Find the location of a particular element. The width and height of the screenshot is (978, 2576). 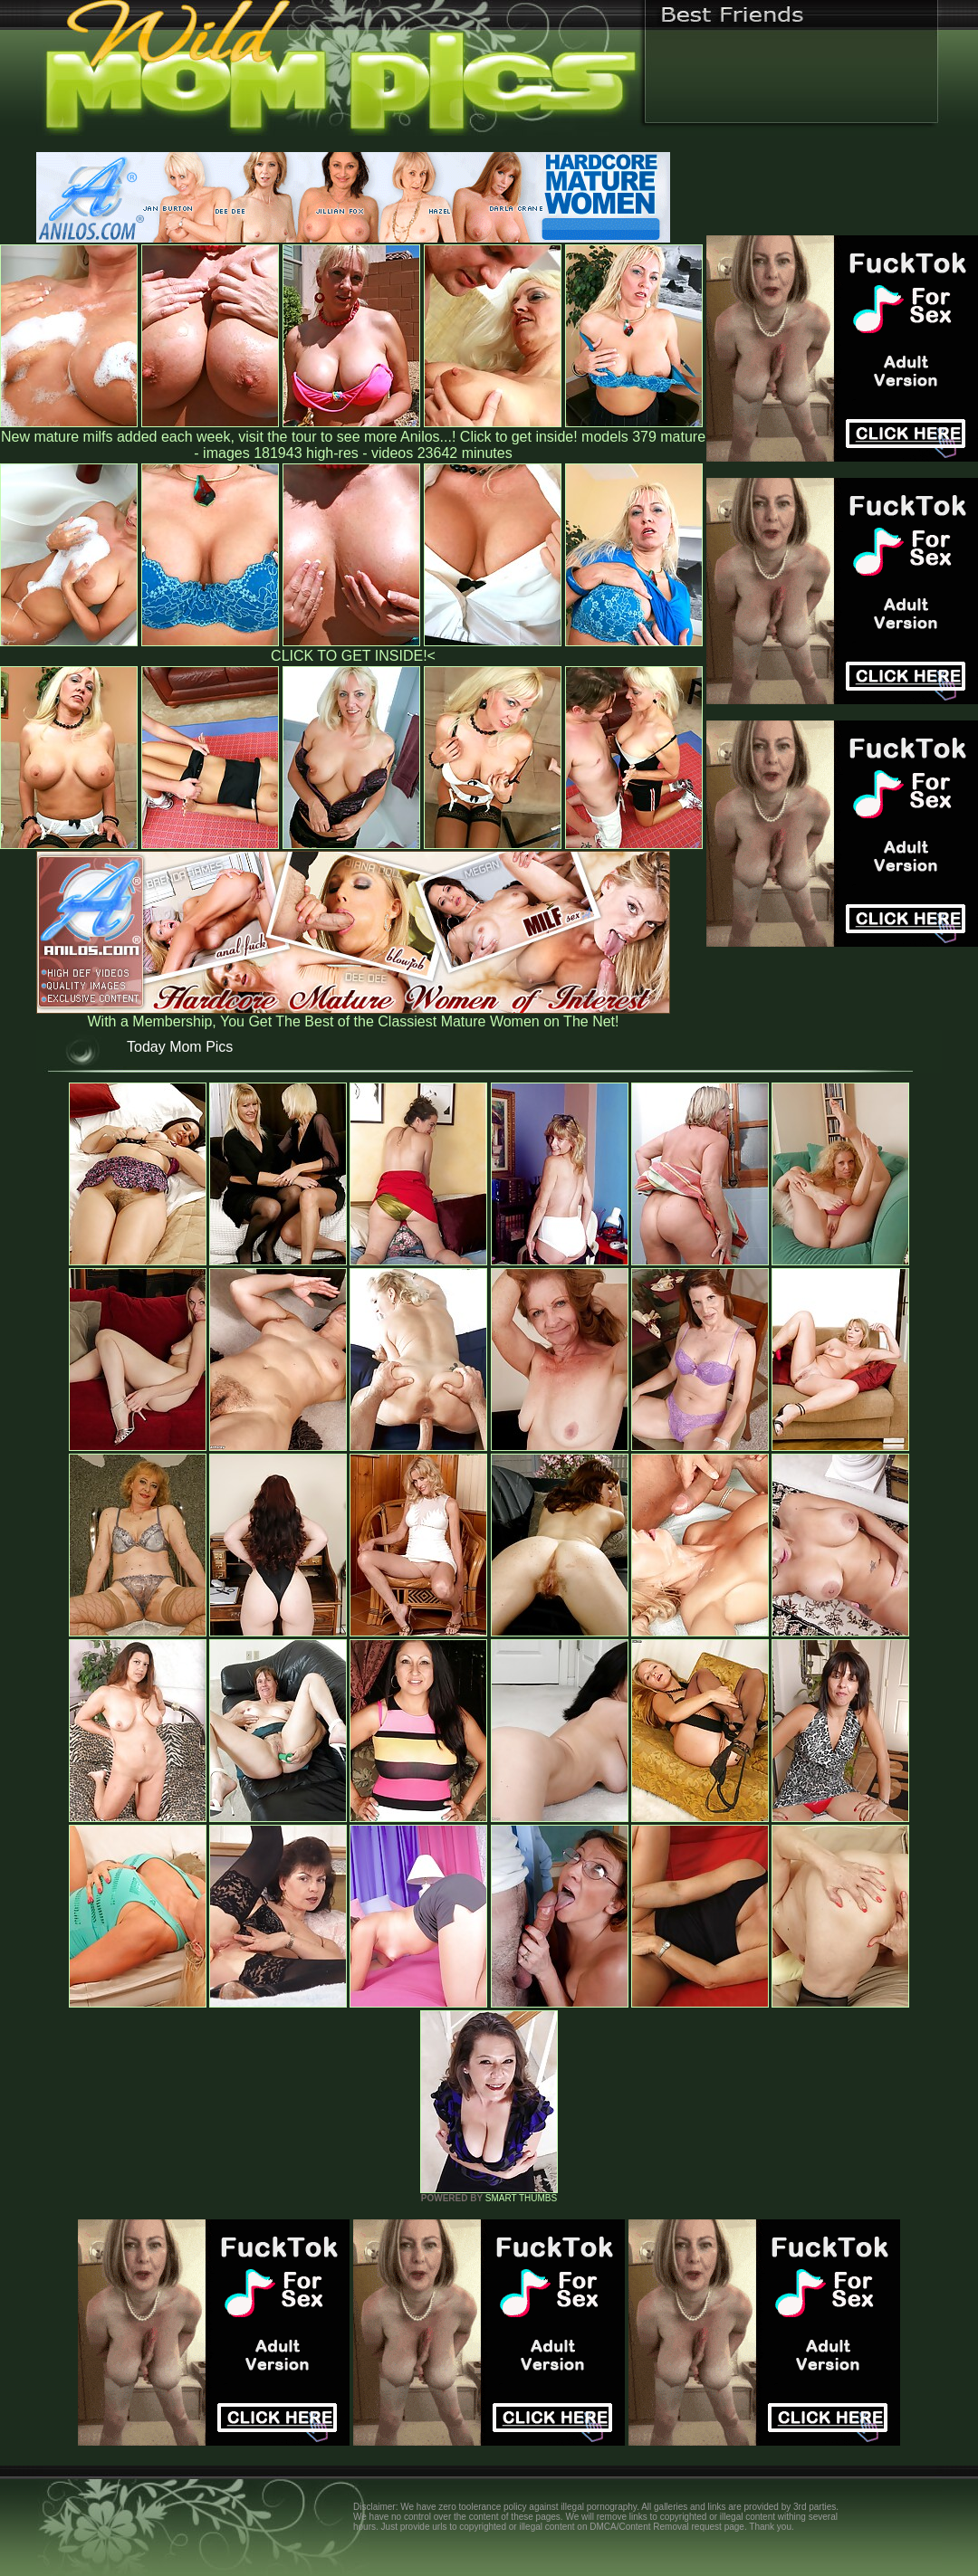

With a Membership, You Get The Best of the Classiest Mature Women on The Net! is located at coordinates (353, 1015).